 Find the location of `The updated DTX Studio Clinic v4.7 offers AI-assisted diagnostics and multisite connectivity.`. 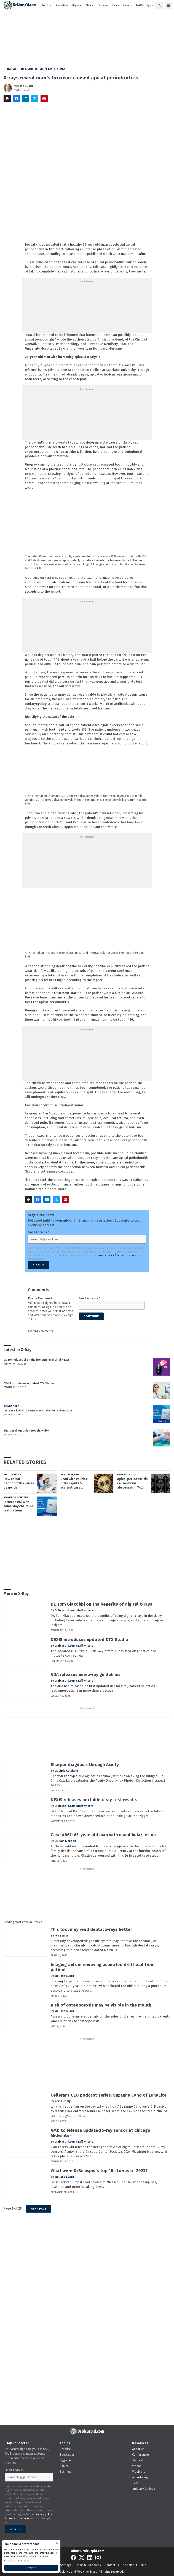

The updated DTX Studio Clinic v4.7 offers AI-assisted diagnostics and multisite connectivity. is located at coordinates (103, 1653).